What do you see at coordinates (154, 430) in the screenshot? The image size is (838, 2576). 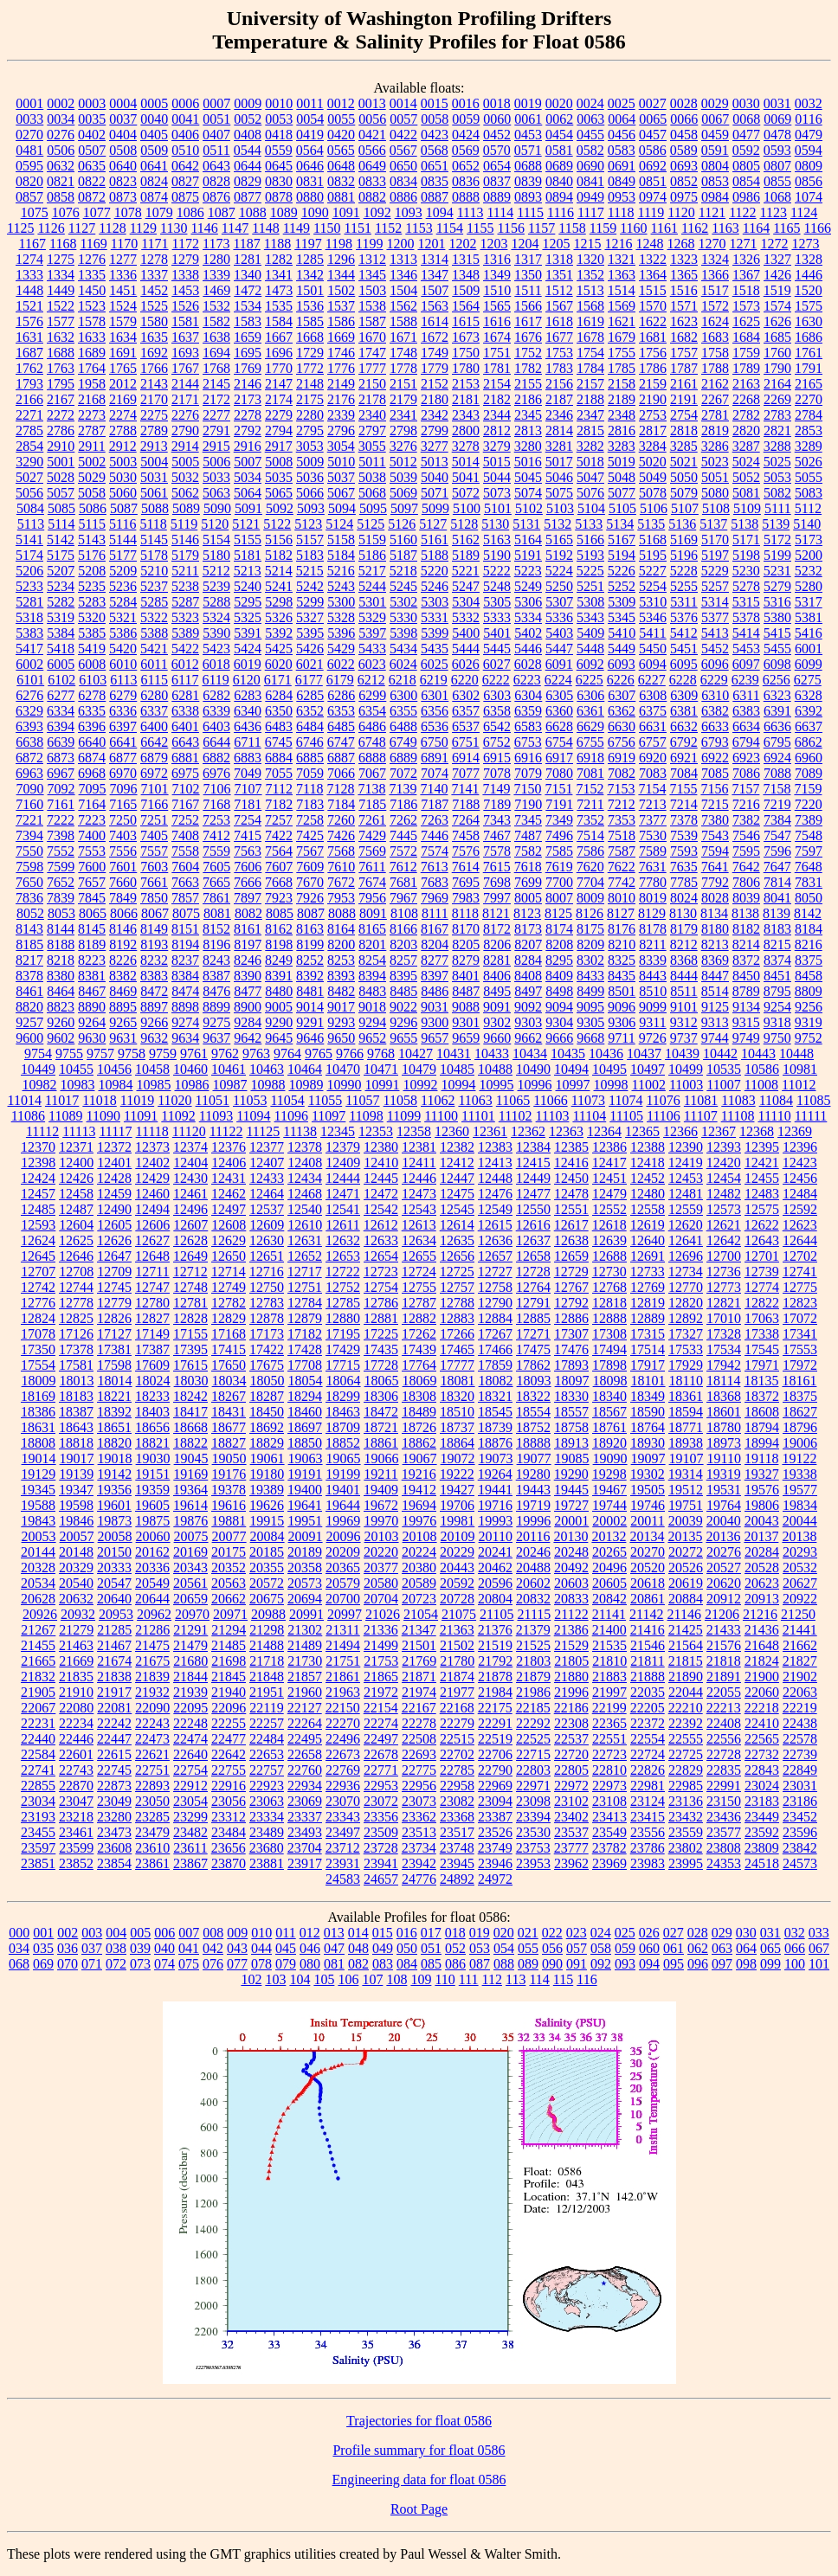 I see `2789` at bounding box center [154, 430].